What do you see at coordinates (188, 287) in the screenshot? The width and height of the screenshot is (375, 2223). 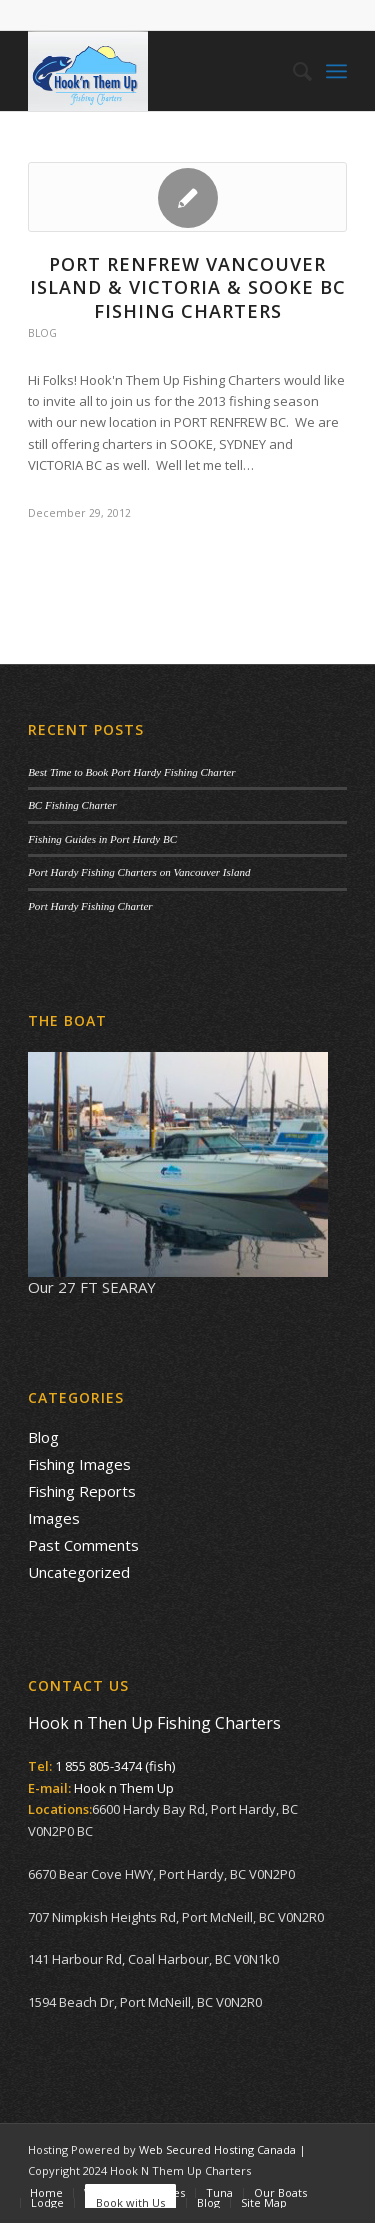 I see `PORT RENFREW VANCOUVER ISLAND & VICTORIA & SOOKE BC FISHING CHARTERS` at bounding box center [188, 287].